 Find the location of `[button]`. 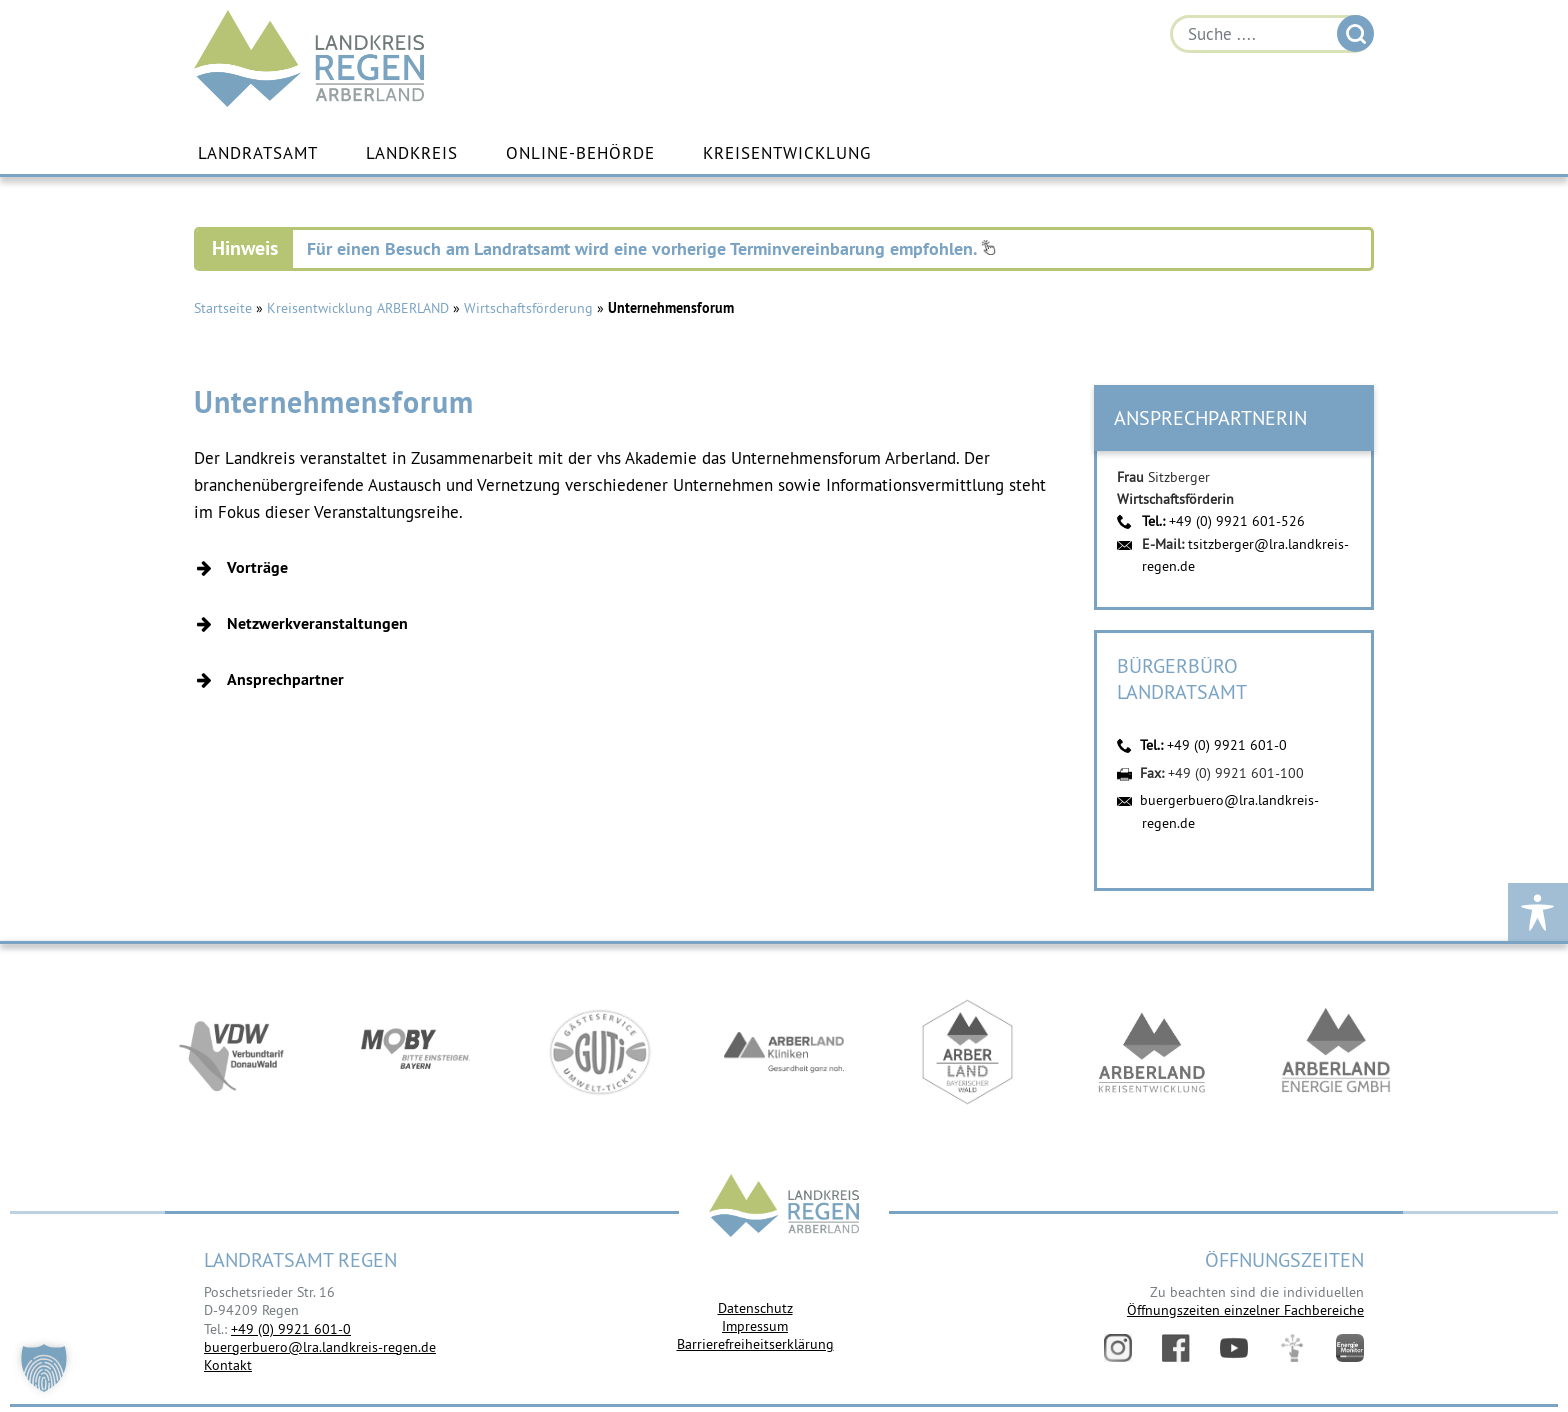

[button] is located at coordinates (630, 567).